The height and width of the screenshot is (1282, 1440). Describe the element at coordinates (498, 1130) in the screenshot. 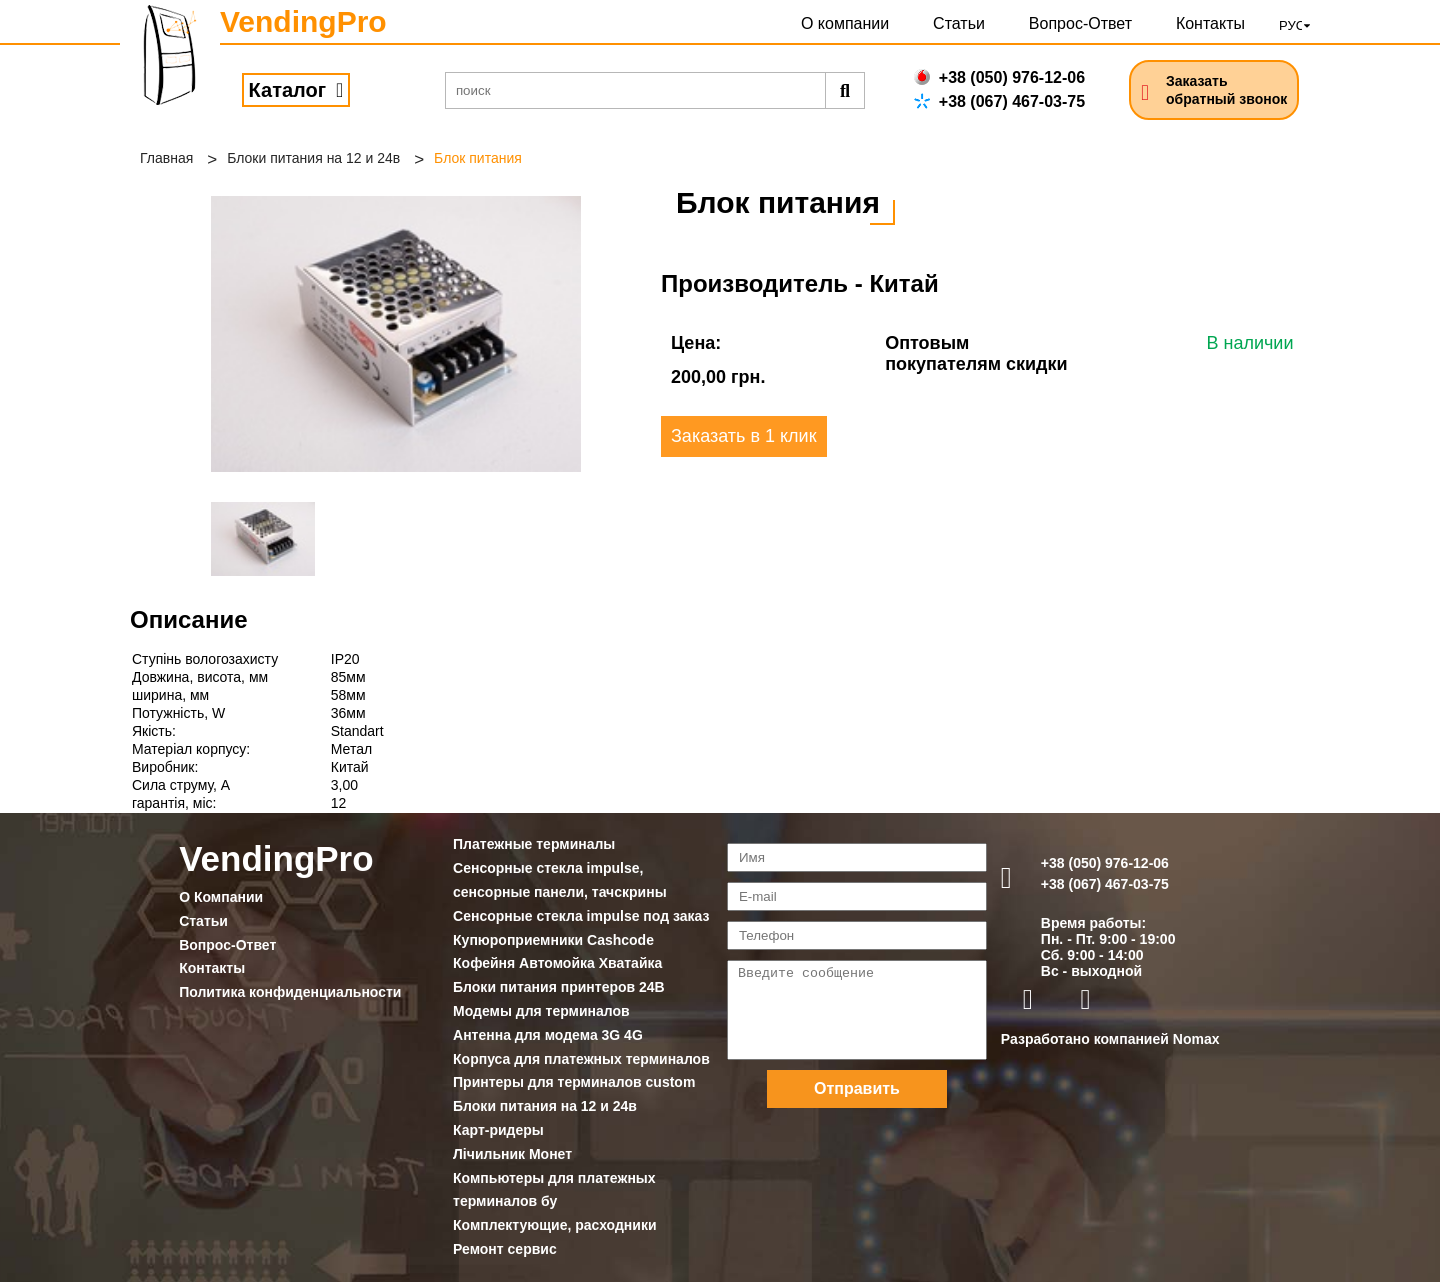

I see `Карт-ридеры` at that location.